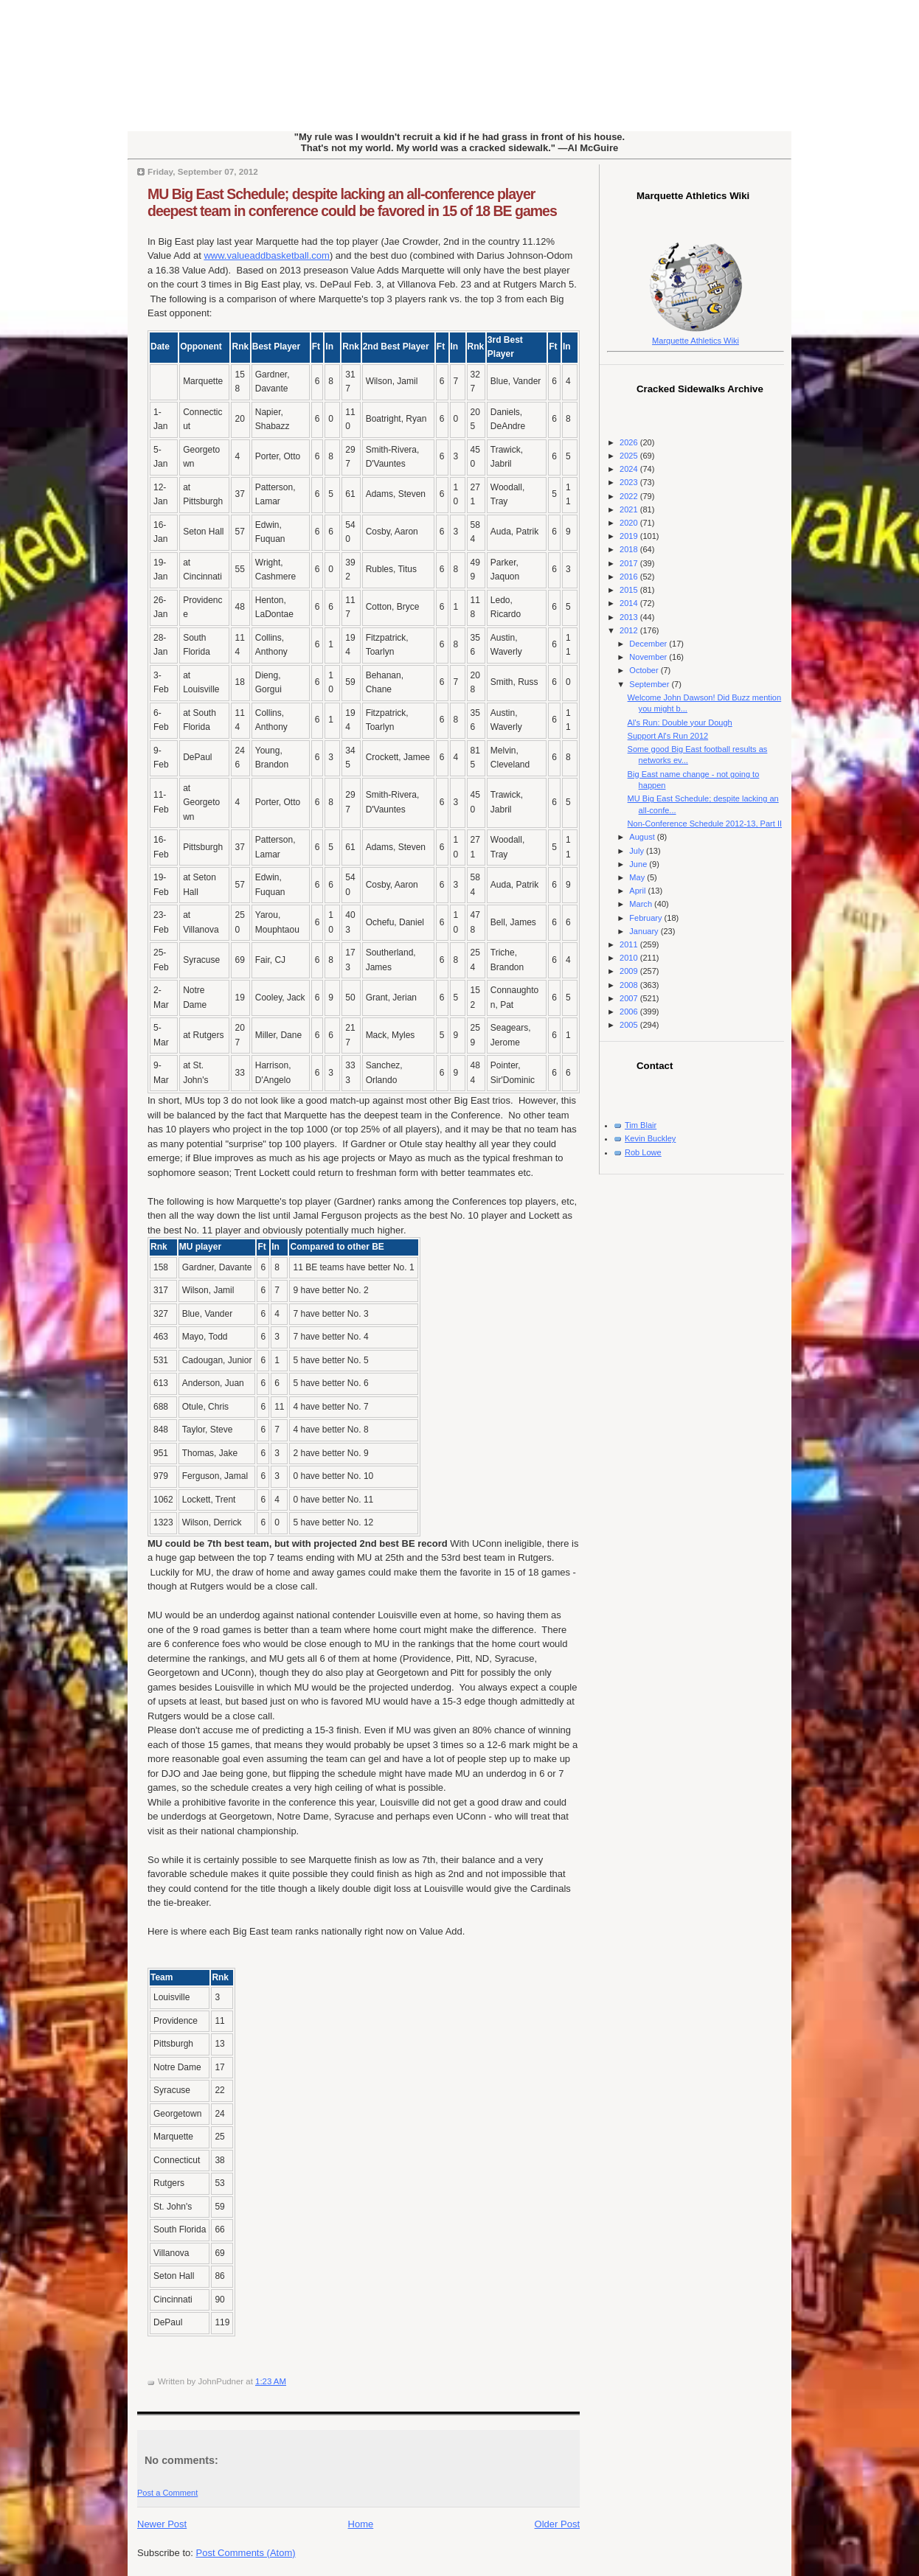 The width and height of the screenshot is (919, 2576). What do you see at coordinates (644, 670) in the screenshot?
I see `October` at bounding box center [644, 670].